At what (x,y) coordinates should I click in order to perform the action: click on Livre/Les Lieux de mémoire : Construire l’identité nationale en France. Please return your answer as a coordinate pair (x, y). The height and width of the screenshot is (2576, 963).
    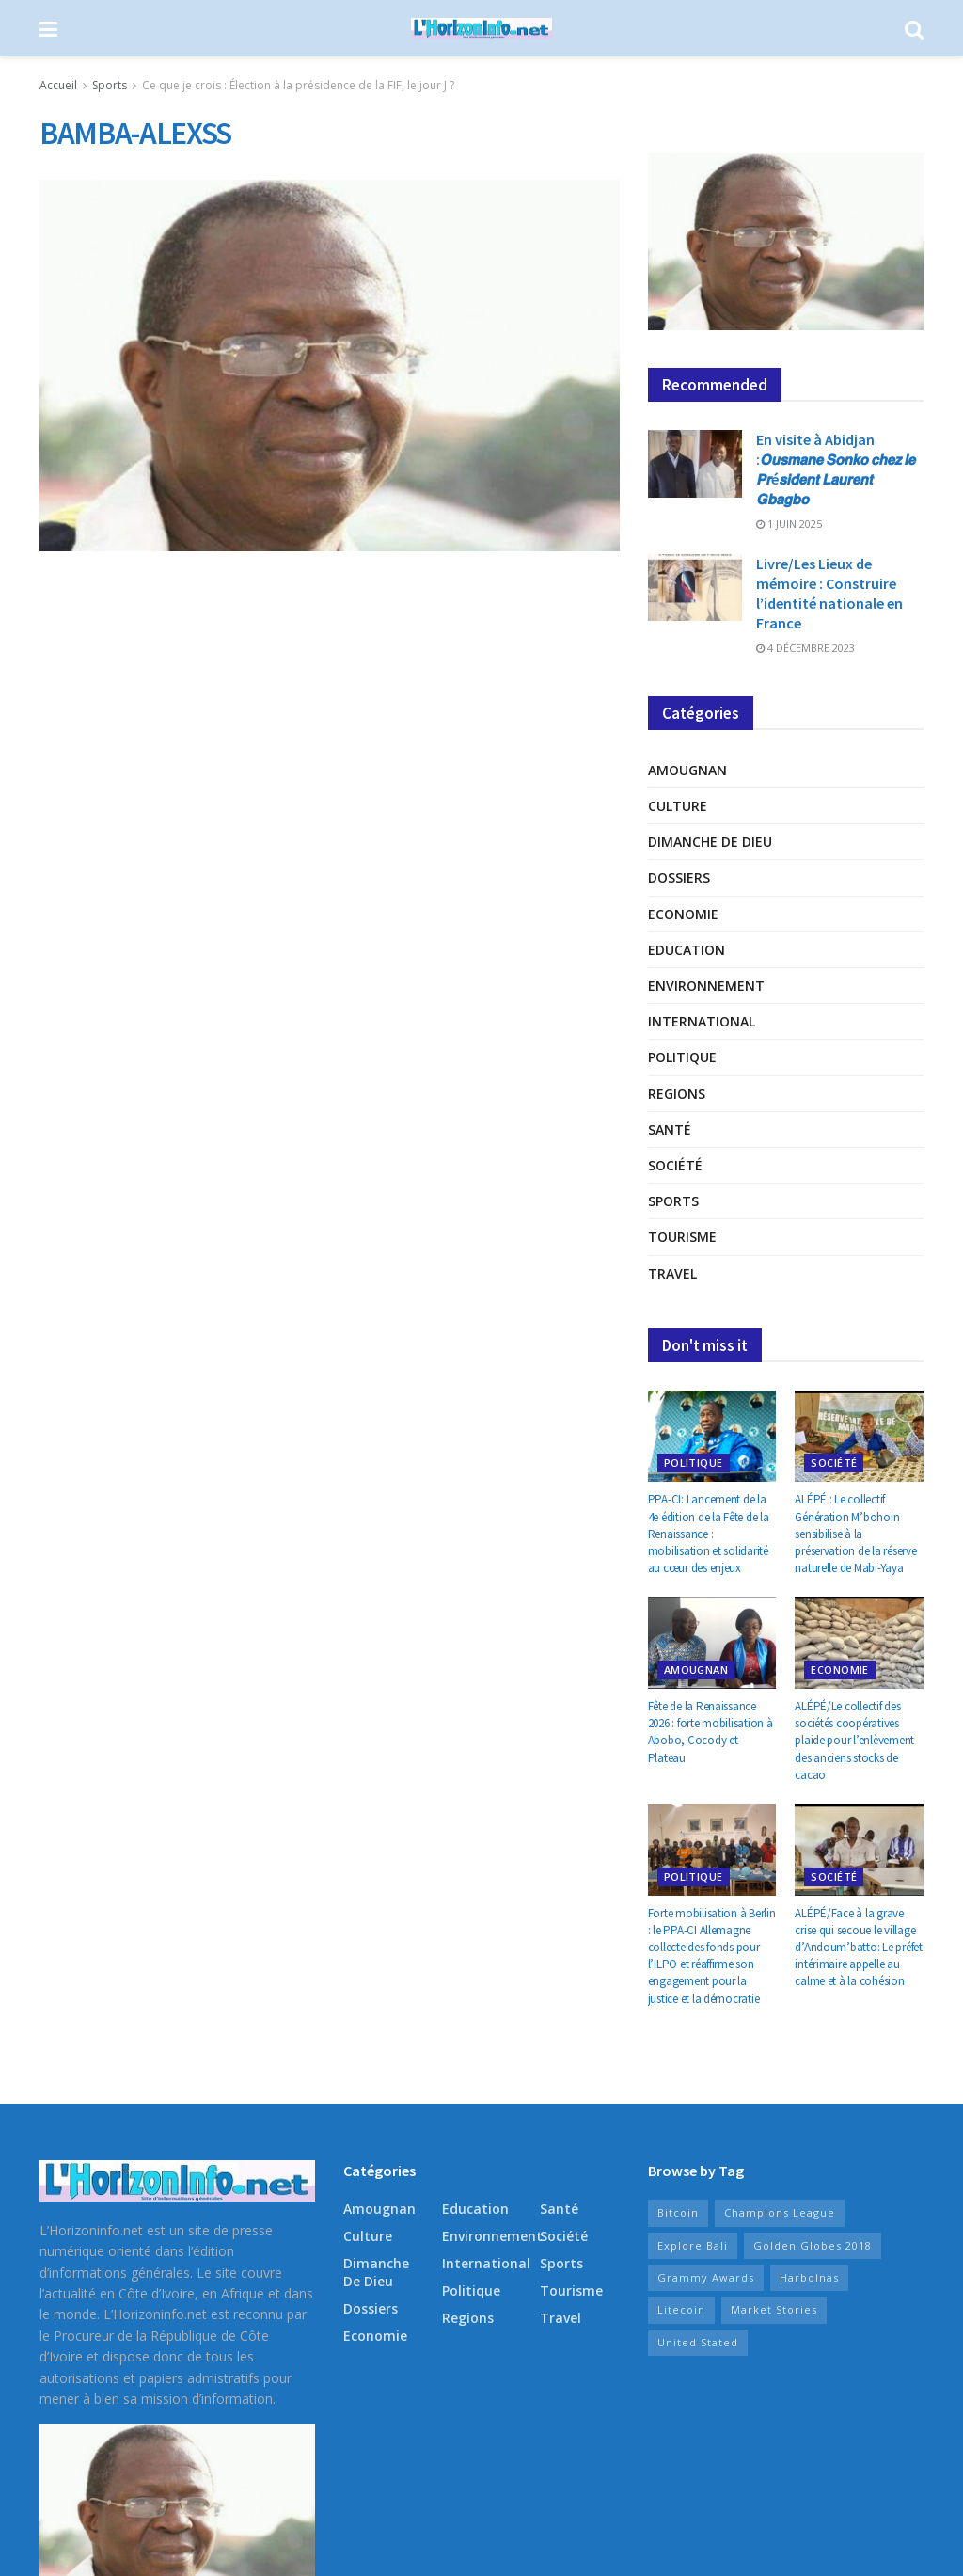
    Looking at the image, I should click on (829, 593).